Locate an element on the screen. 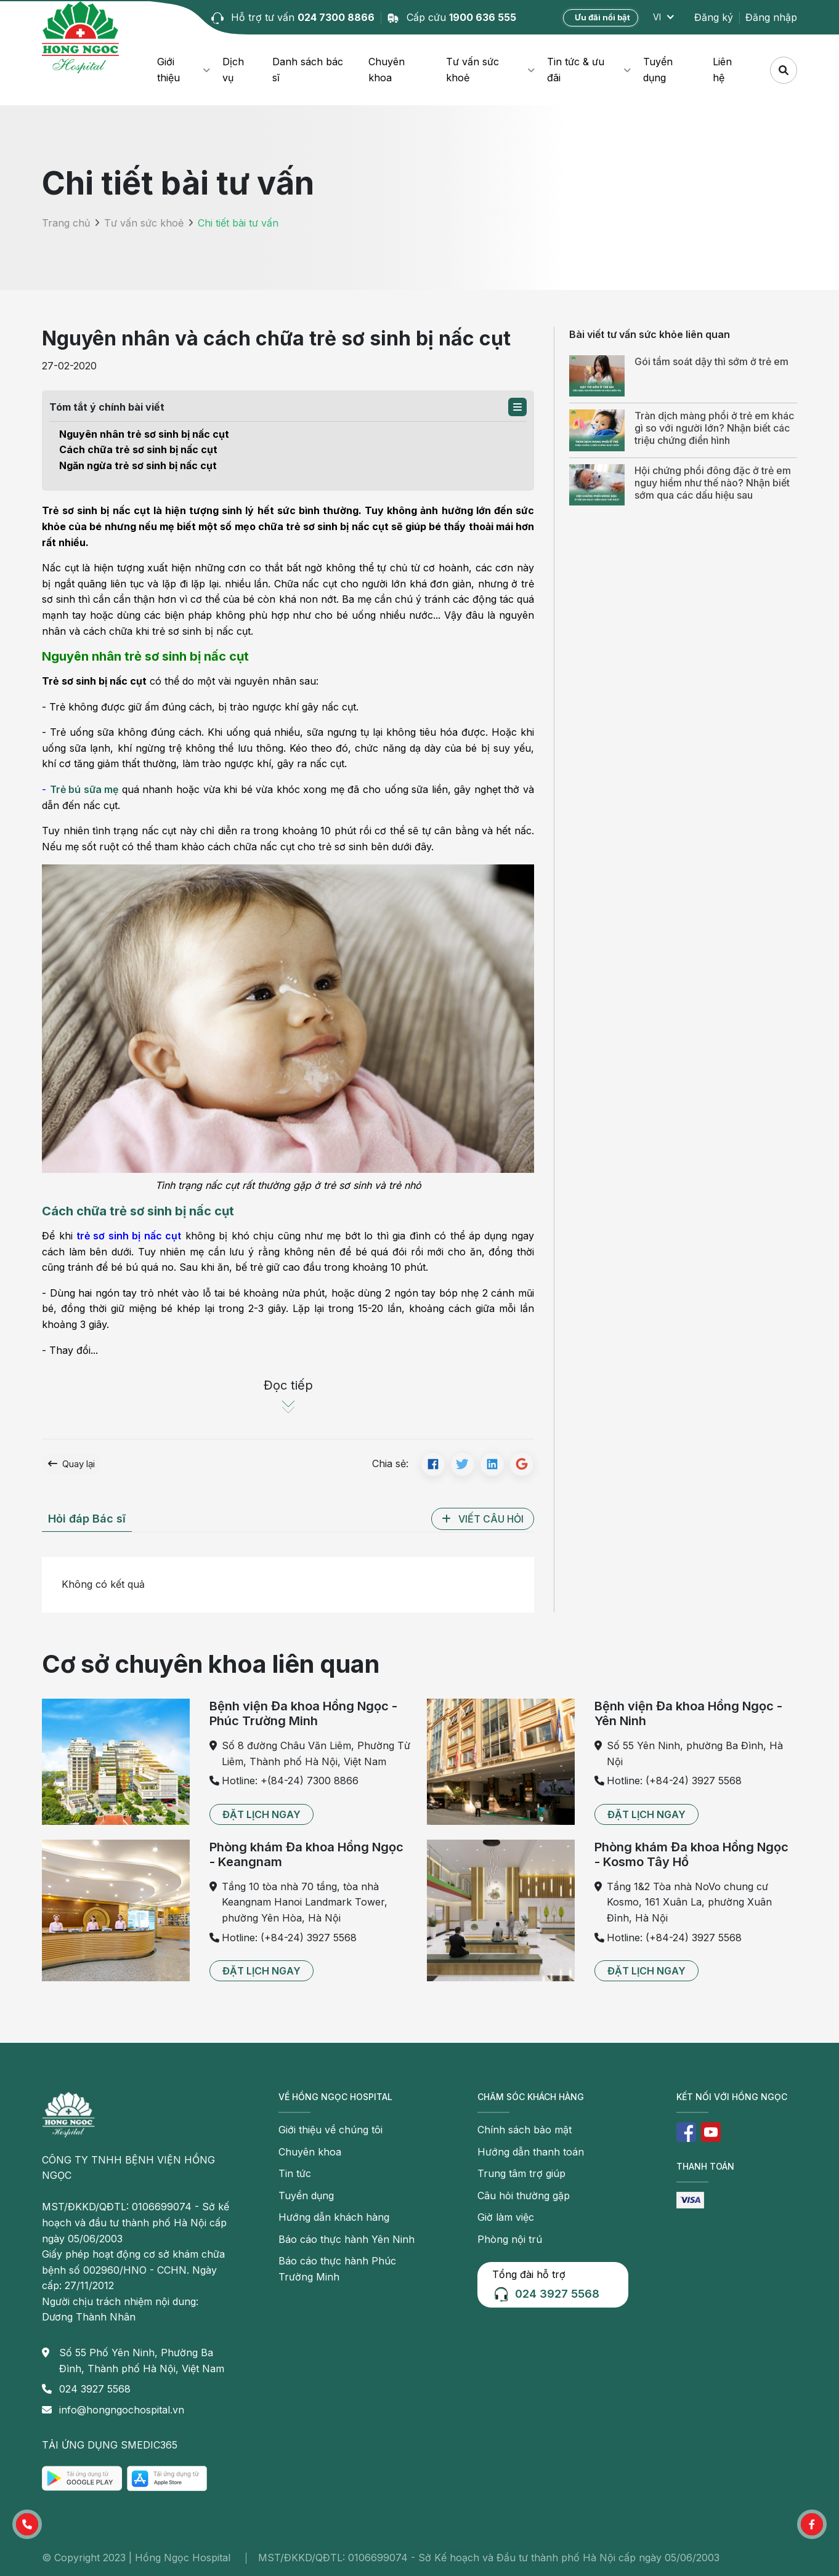  Tin tức is located at coordinates (294, 2173).